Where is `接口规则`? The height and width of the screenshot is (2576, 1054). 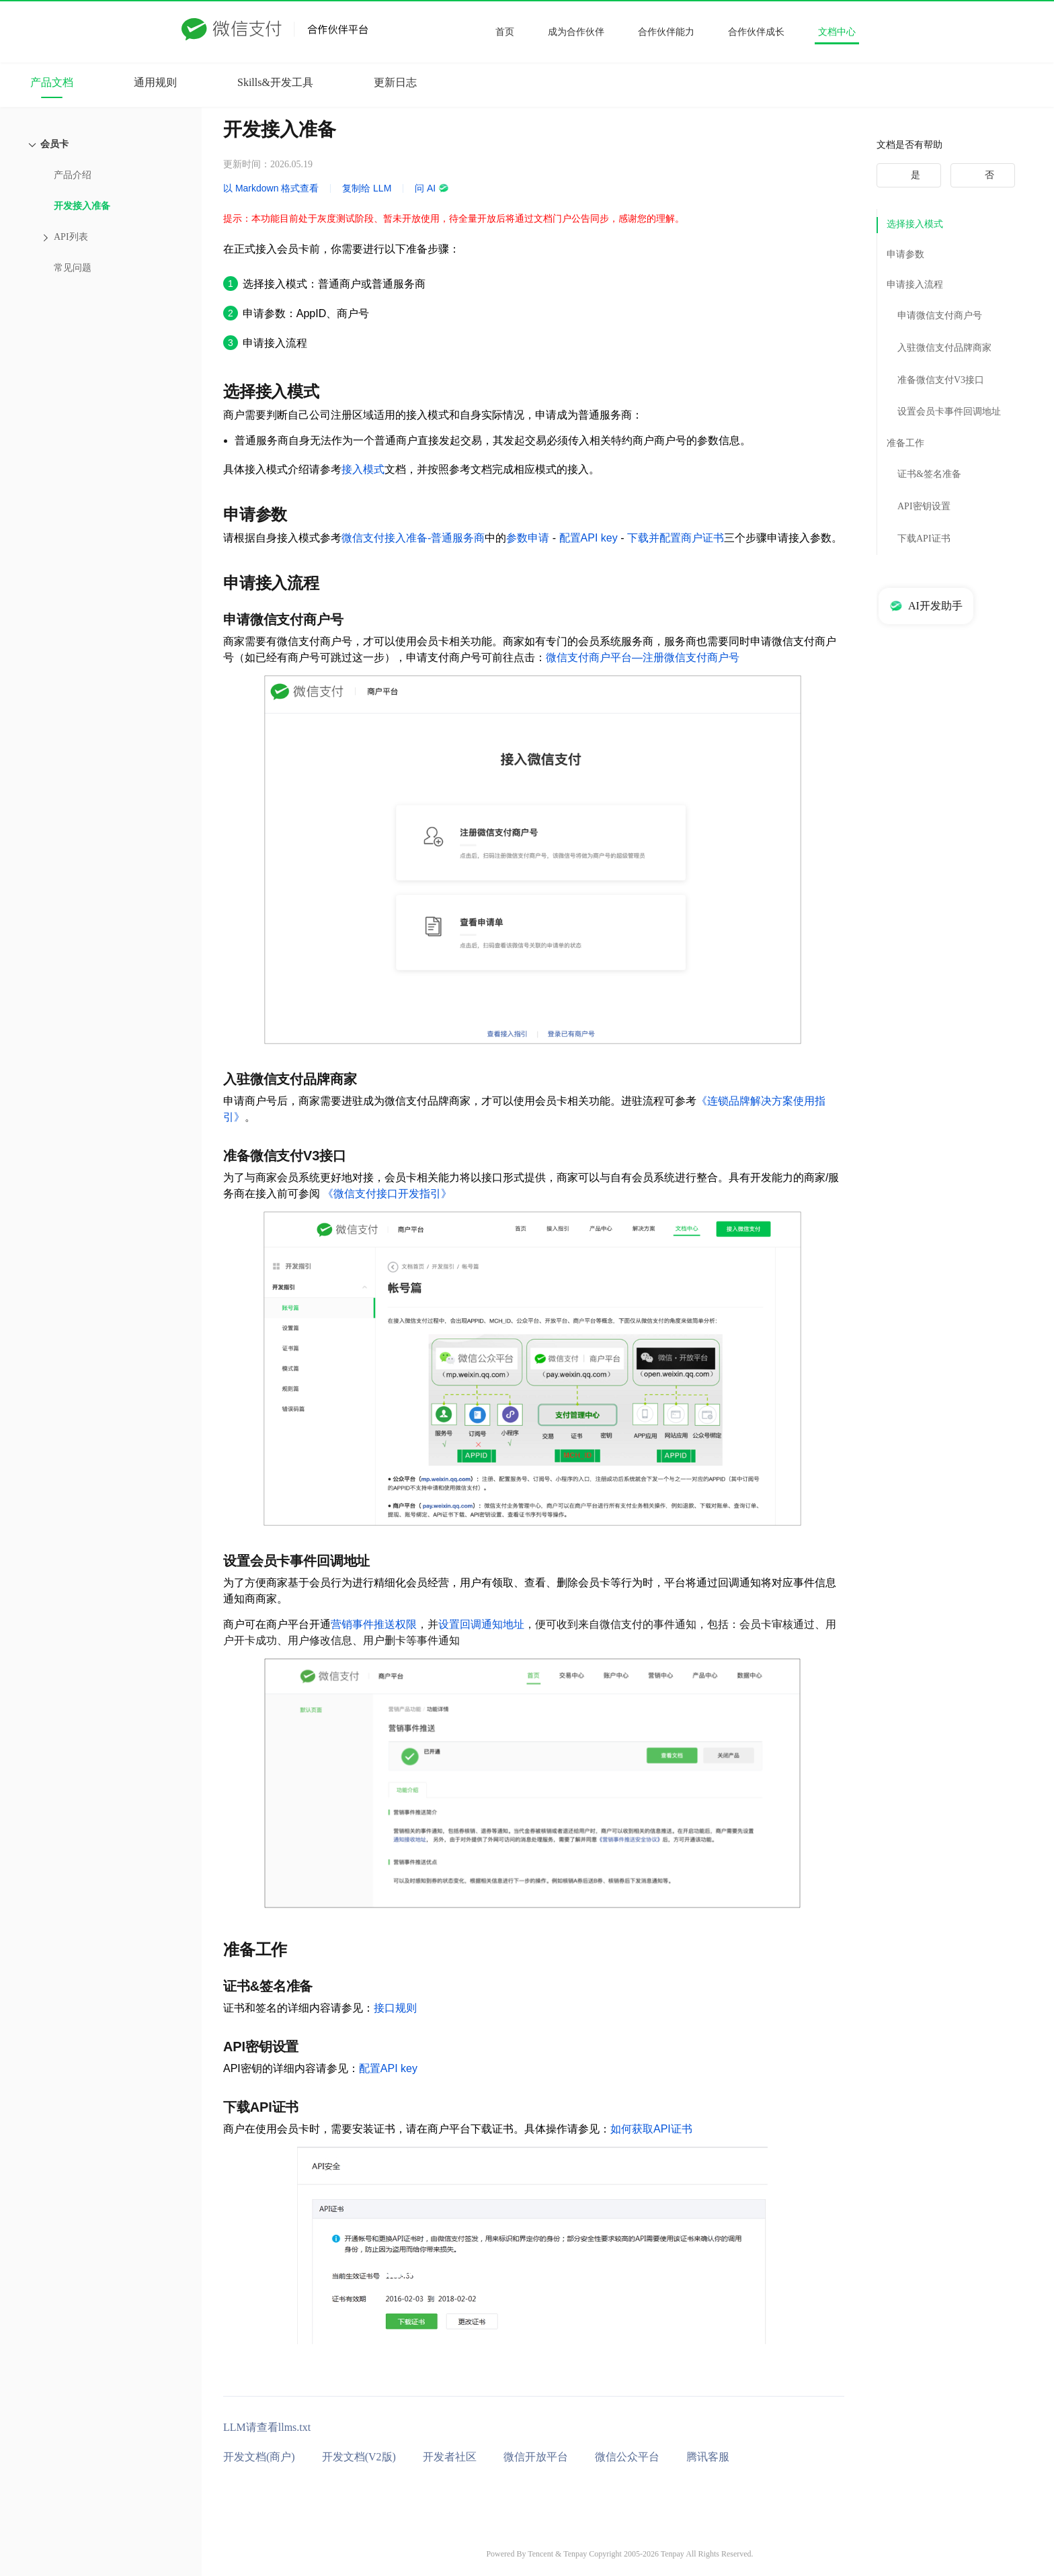
接口规则 is located at coordinates (395, 2008).